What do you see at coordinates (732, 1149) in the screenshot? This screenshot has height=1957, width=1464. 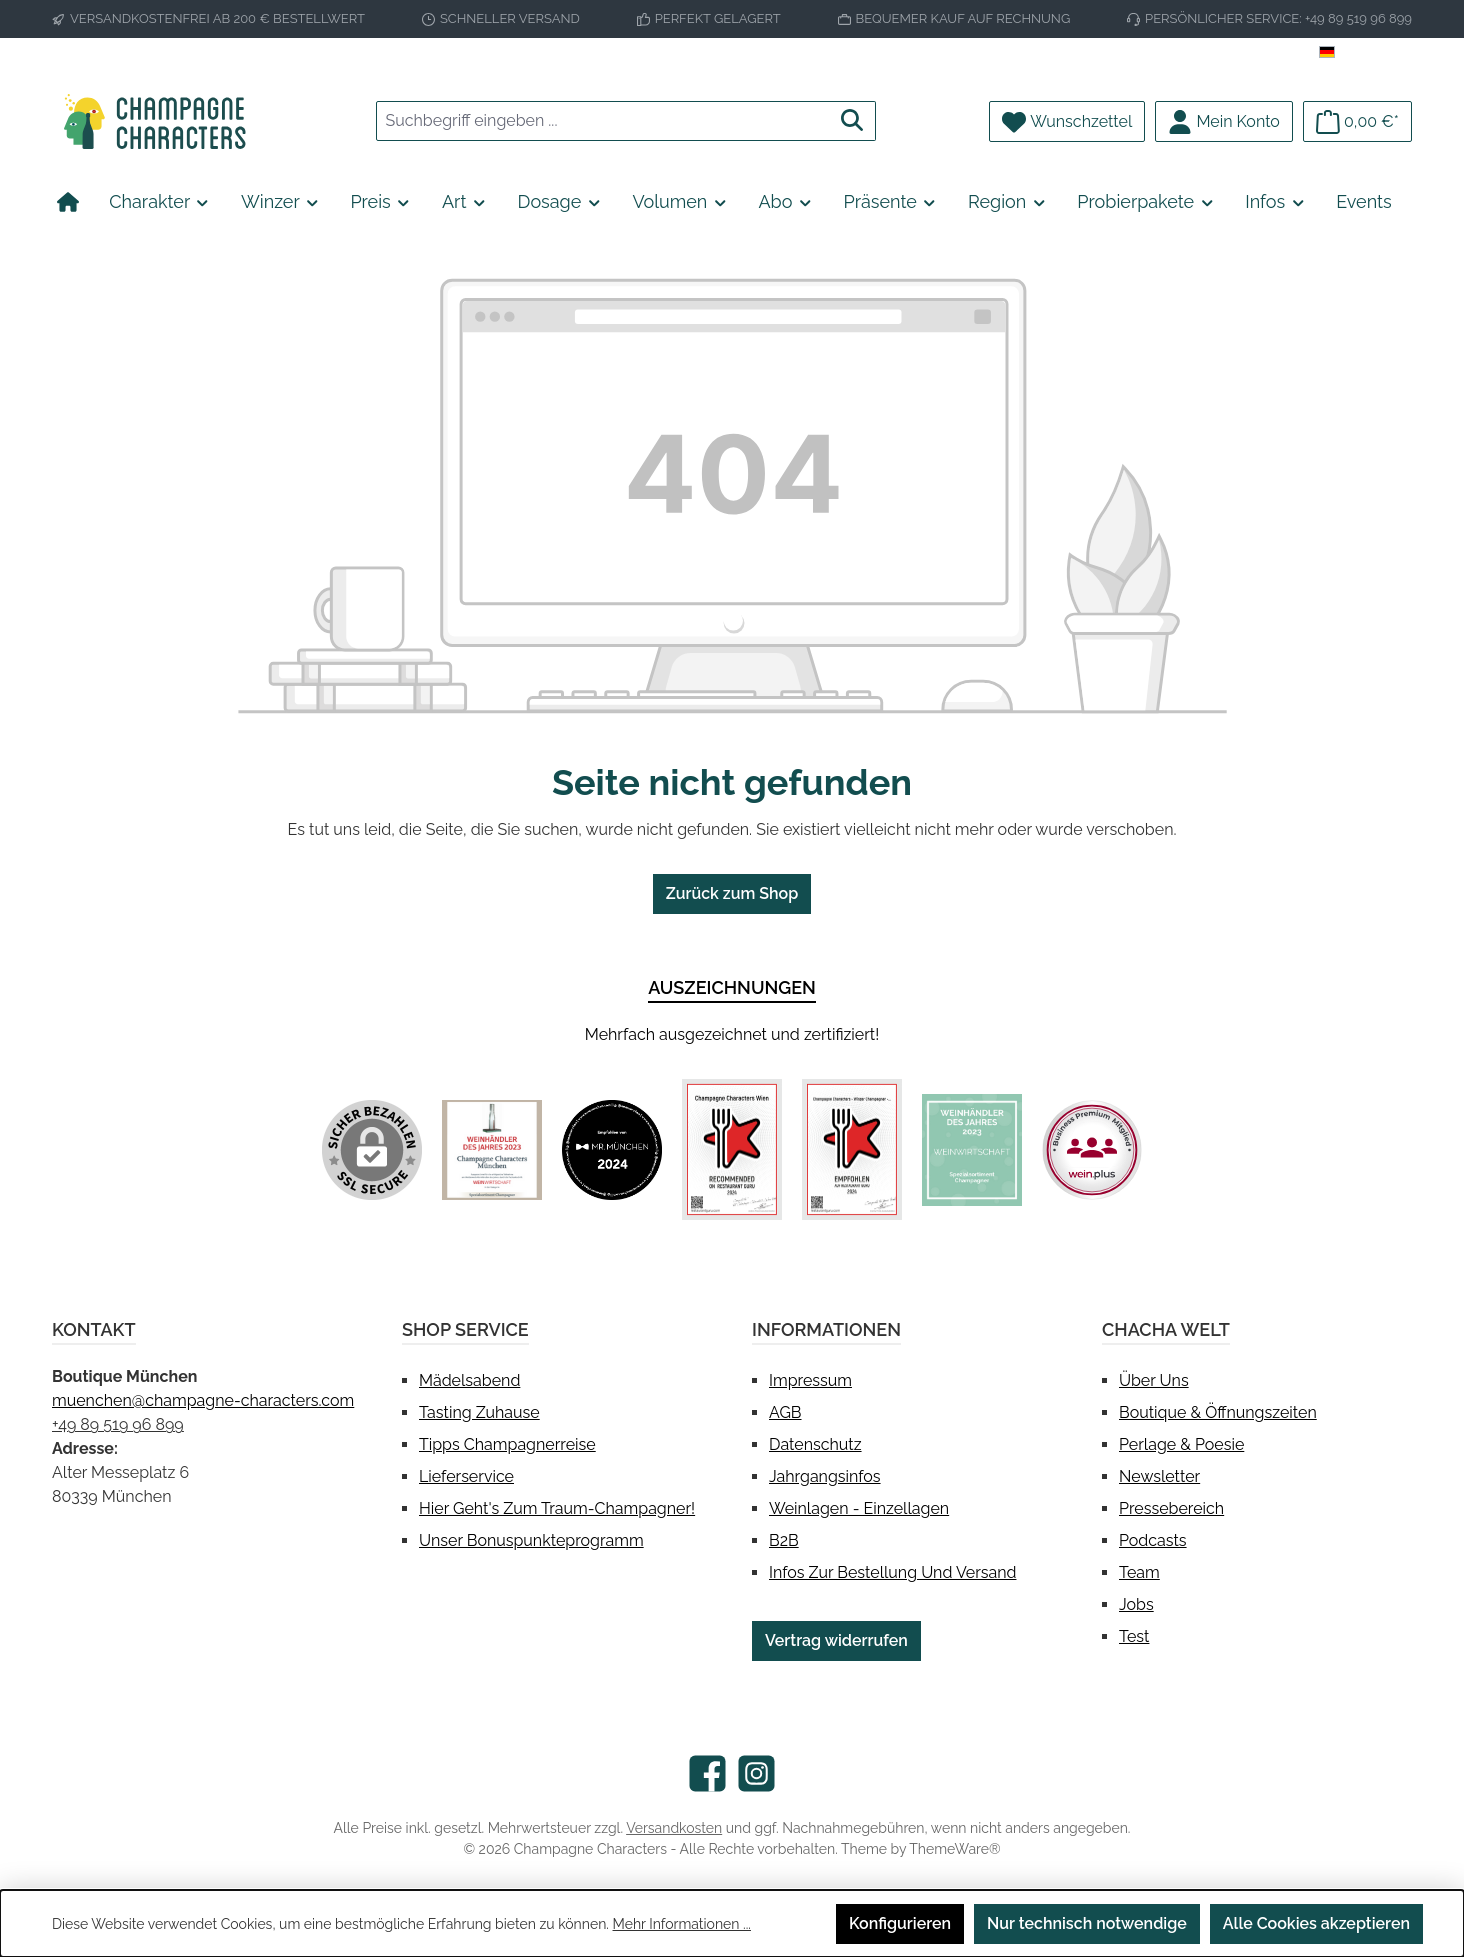 I see `[Benutzerdefiniertes Bild 3]` at bounding box center [732, 1149].